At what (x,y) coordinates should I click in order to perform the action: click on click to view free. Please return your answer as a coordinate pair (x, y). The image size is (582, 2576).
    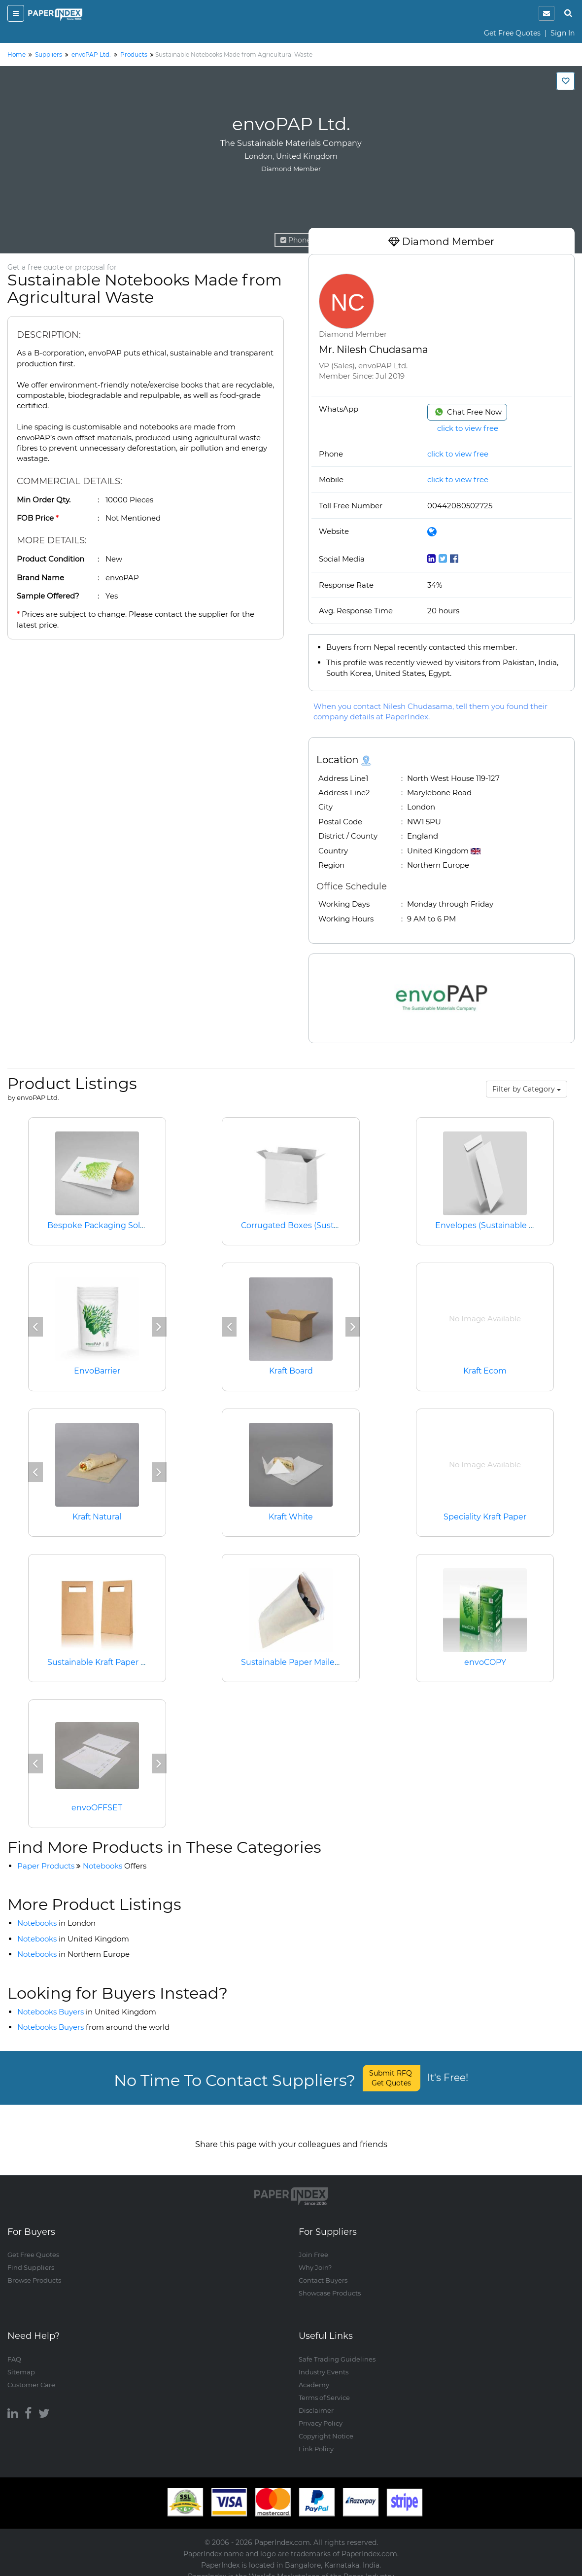
    Looking at the image, I should click on (467, 428).